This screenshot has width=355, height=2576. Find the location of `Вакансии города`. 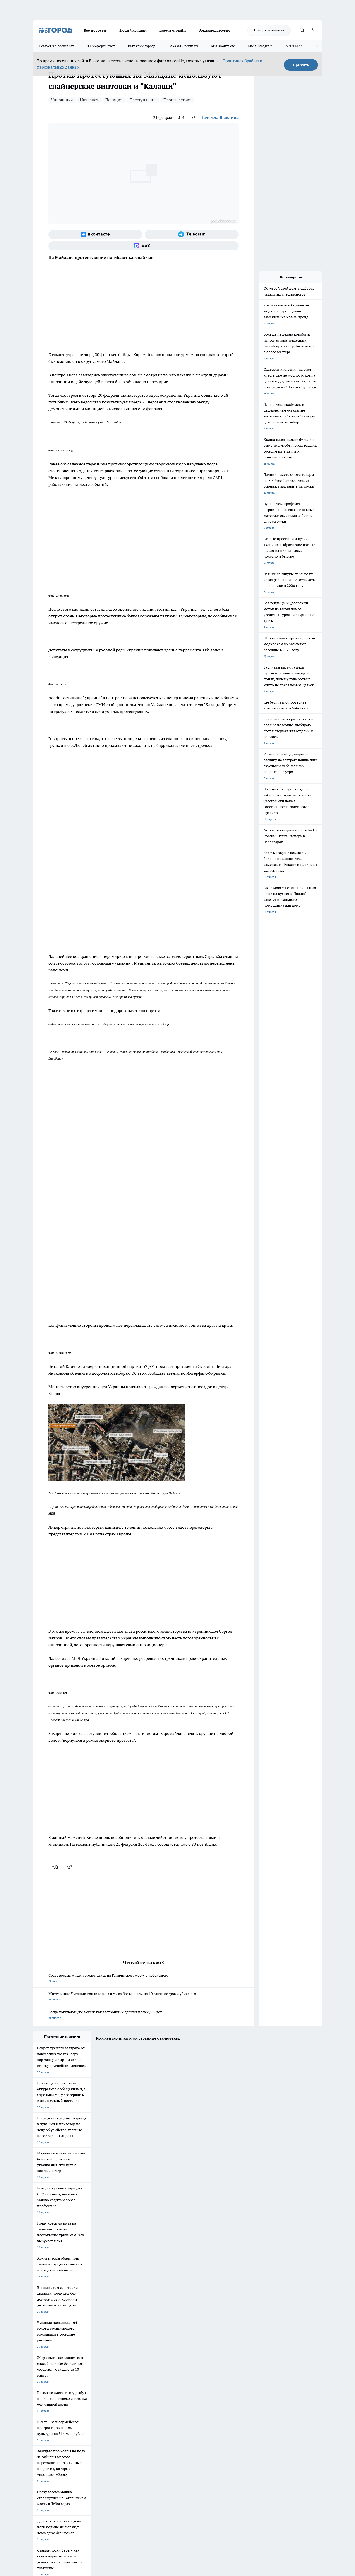

Вакансии города is located at coordinates (142, 46).